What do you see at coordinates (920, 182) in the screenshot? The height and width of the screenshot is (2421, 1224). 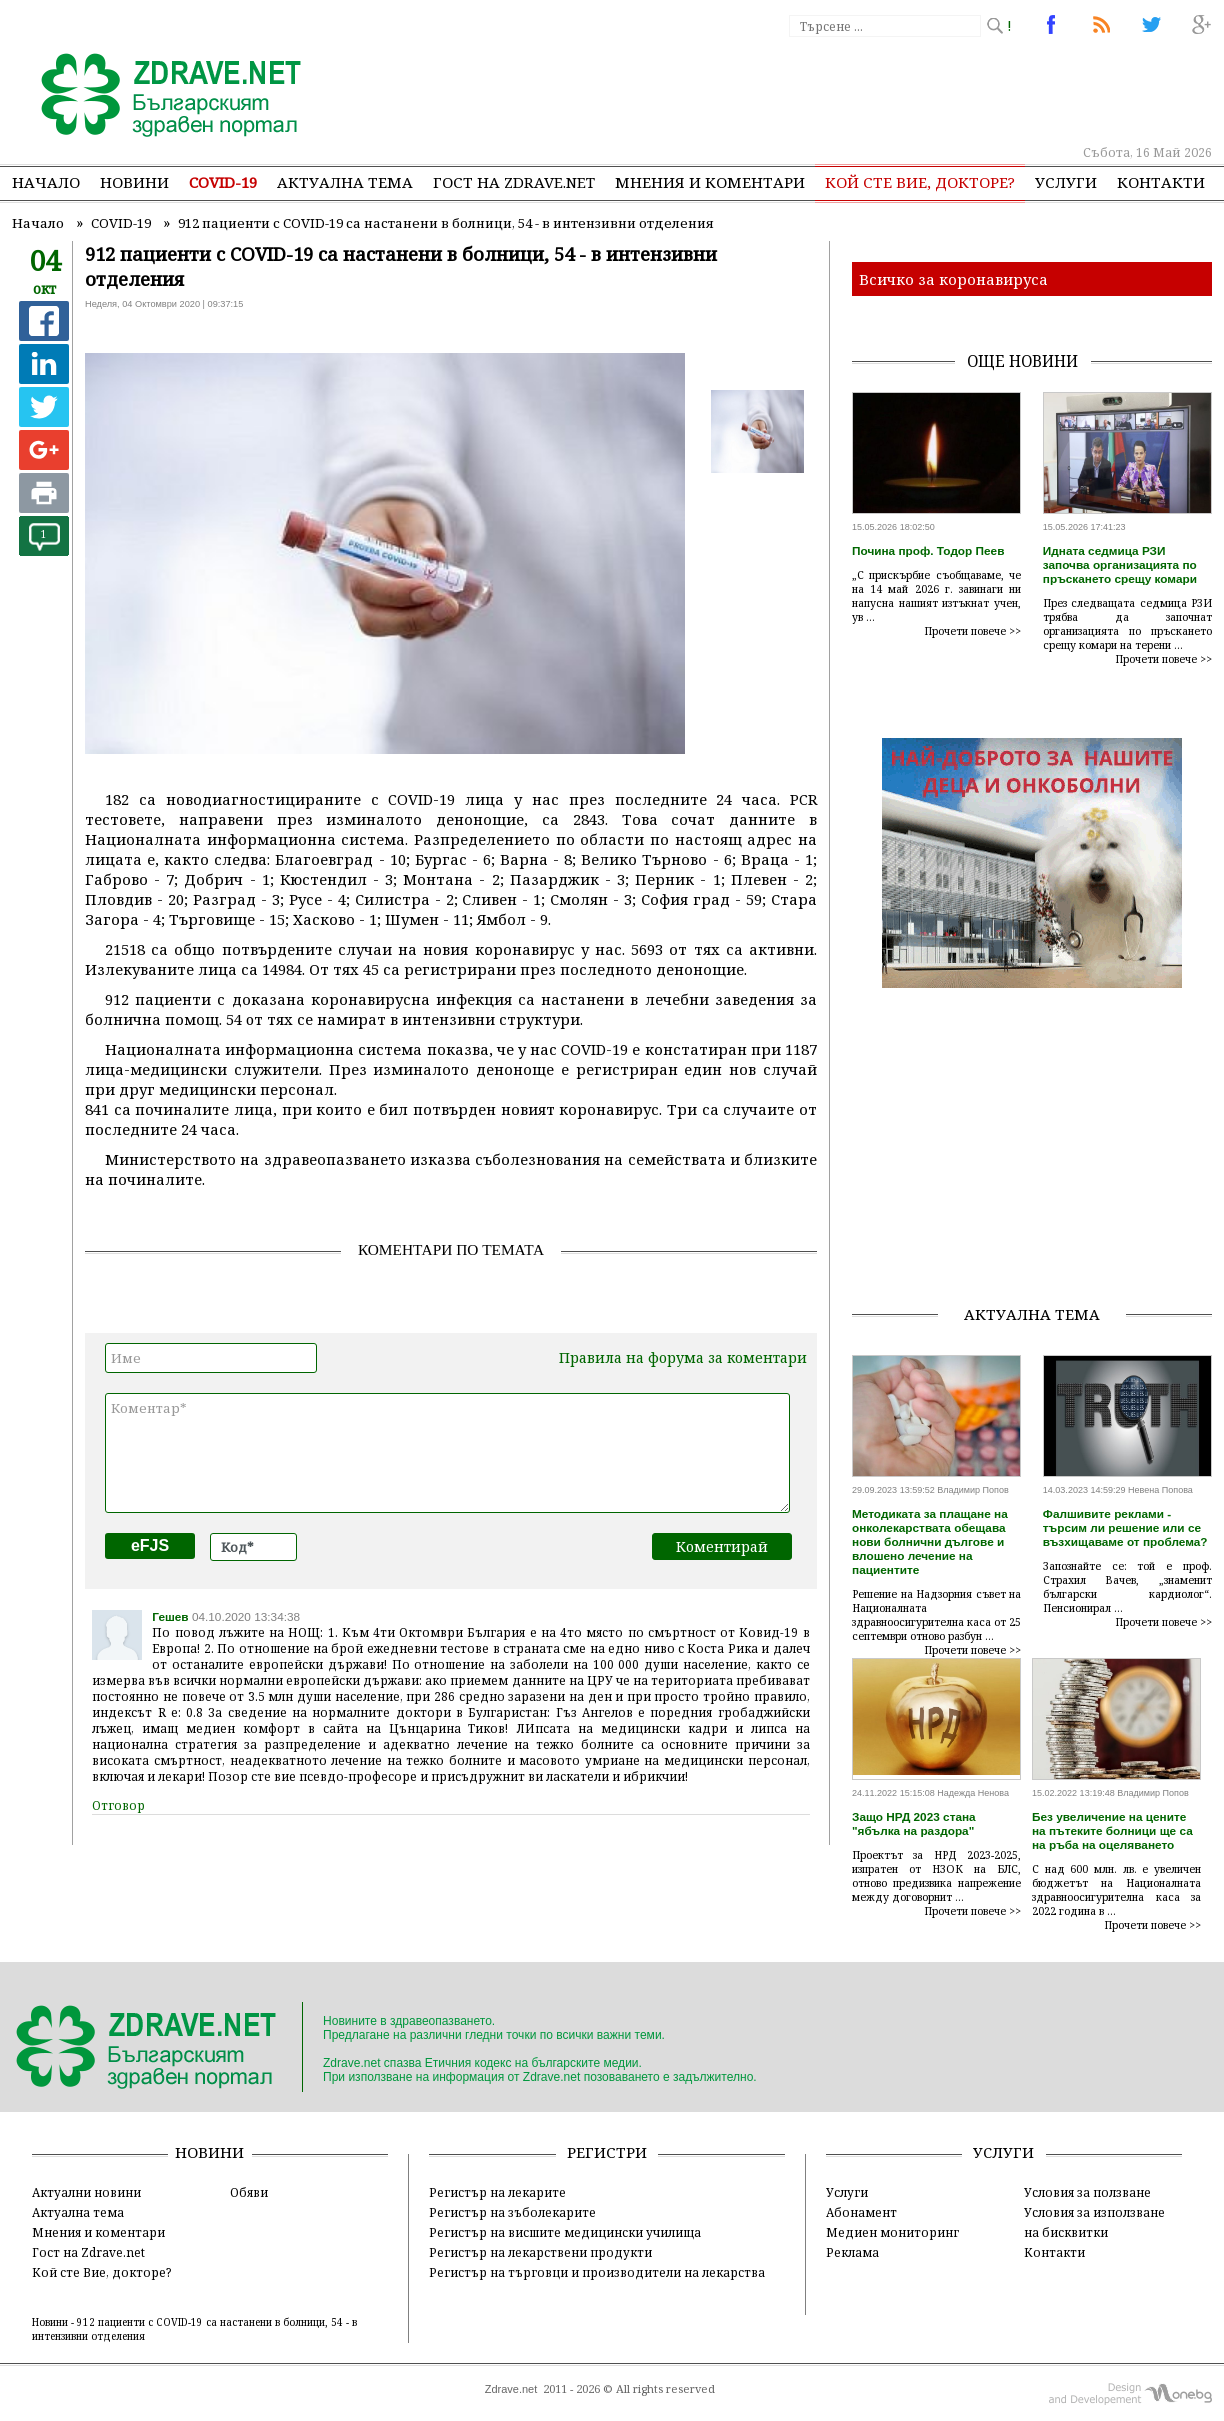 I see `Кой сте Вие, докторе?` at bounding box center [920, 182].